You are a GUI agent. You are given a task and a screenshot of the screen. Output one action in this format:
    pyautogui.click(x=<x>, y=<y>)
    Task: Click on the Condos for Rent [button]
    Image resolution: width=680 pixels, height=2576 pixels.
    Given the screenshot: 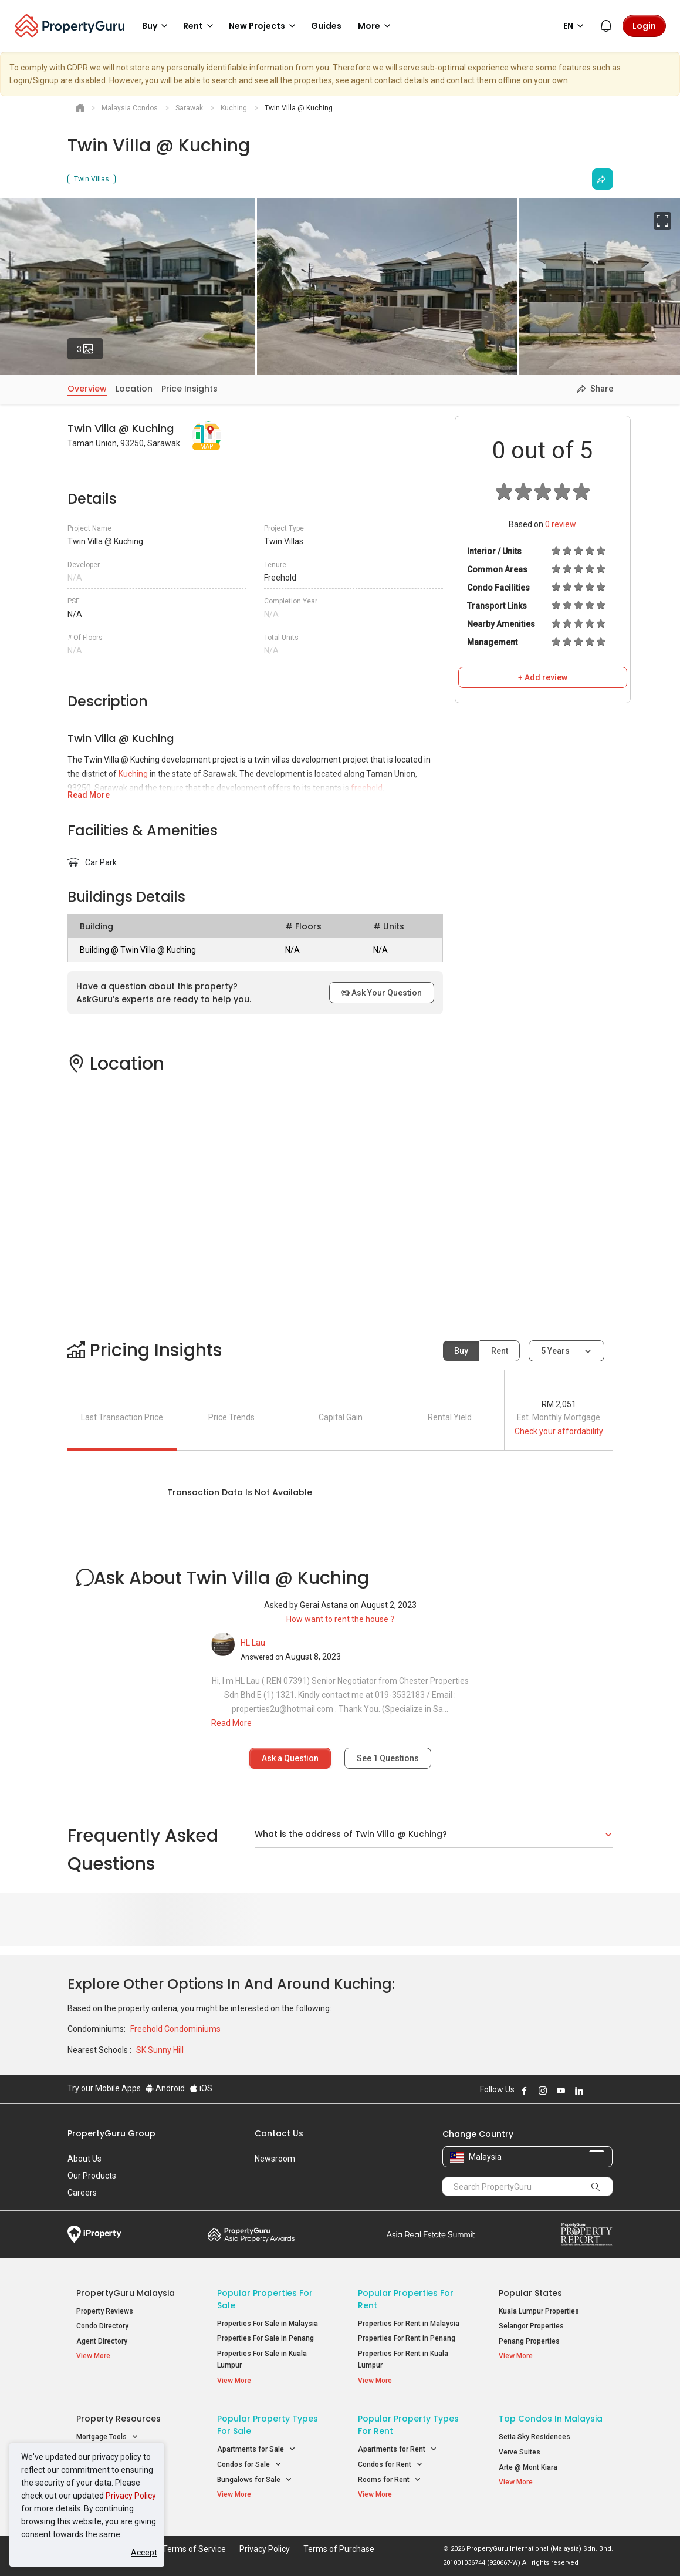 What is the action you would take?
    pyautogui.click(x=390, y=2465)
    